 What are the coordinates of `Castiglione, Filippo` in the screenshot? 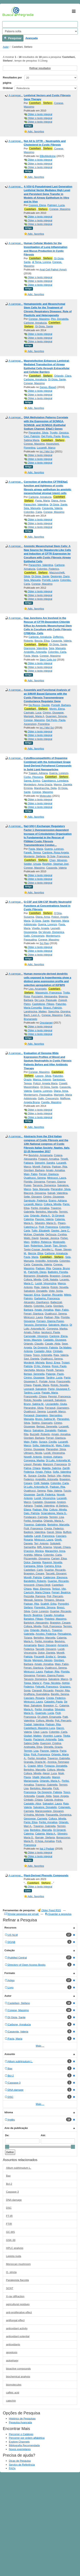 It's located at (43, 1003).